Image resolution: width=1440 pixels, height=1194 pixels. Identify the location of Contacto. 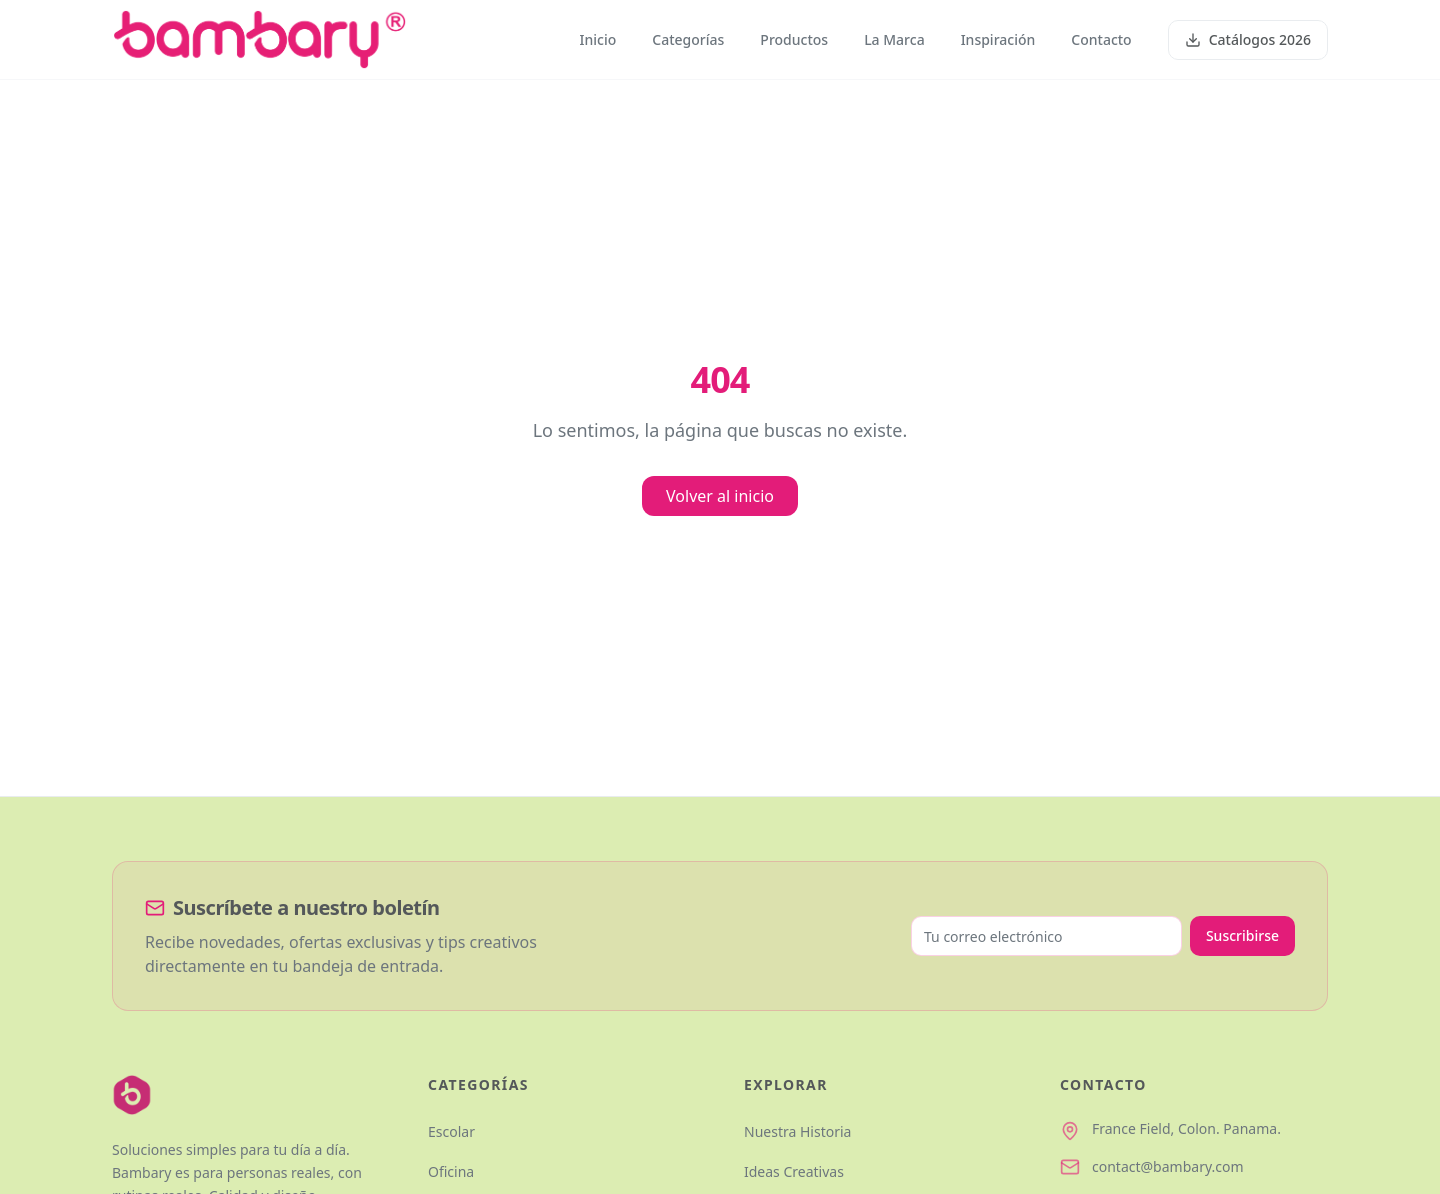
(1101, 39).